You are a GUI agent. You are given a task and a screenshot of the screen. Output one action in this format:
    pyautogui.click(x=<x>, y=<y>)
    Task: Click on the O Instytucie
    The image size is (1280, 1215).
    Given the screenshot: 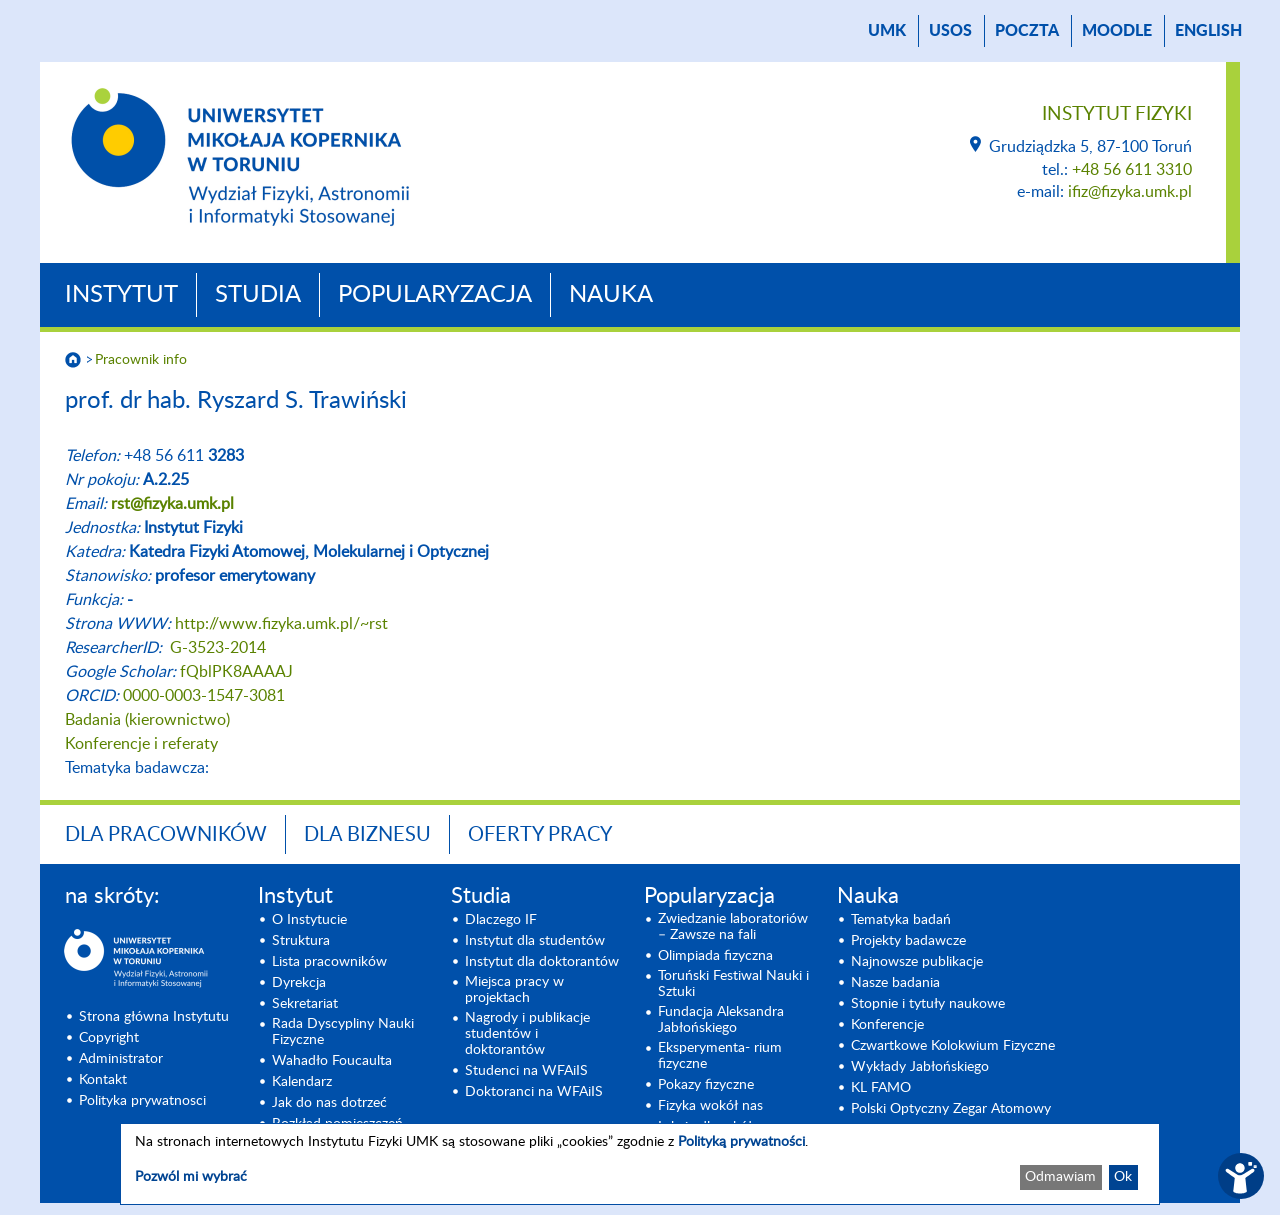 What is the action you would take?
    pyautogui.click(x=309, y=920)
    